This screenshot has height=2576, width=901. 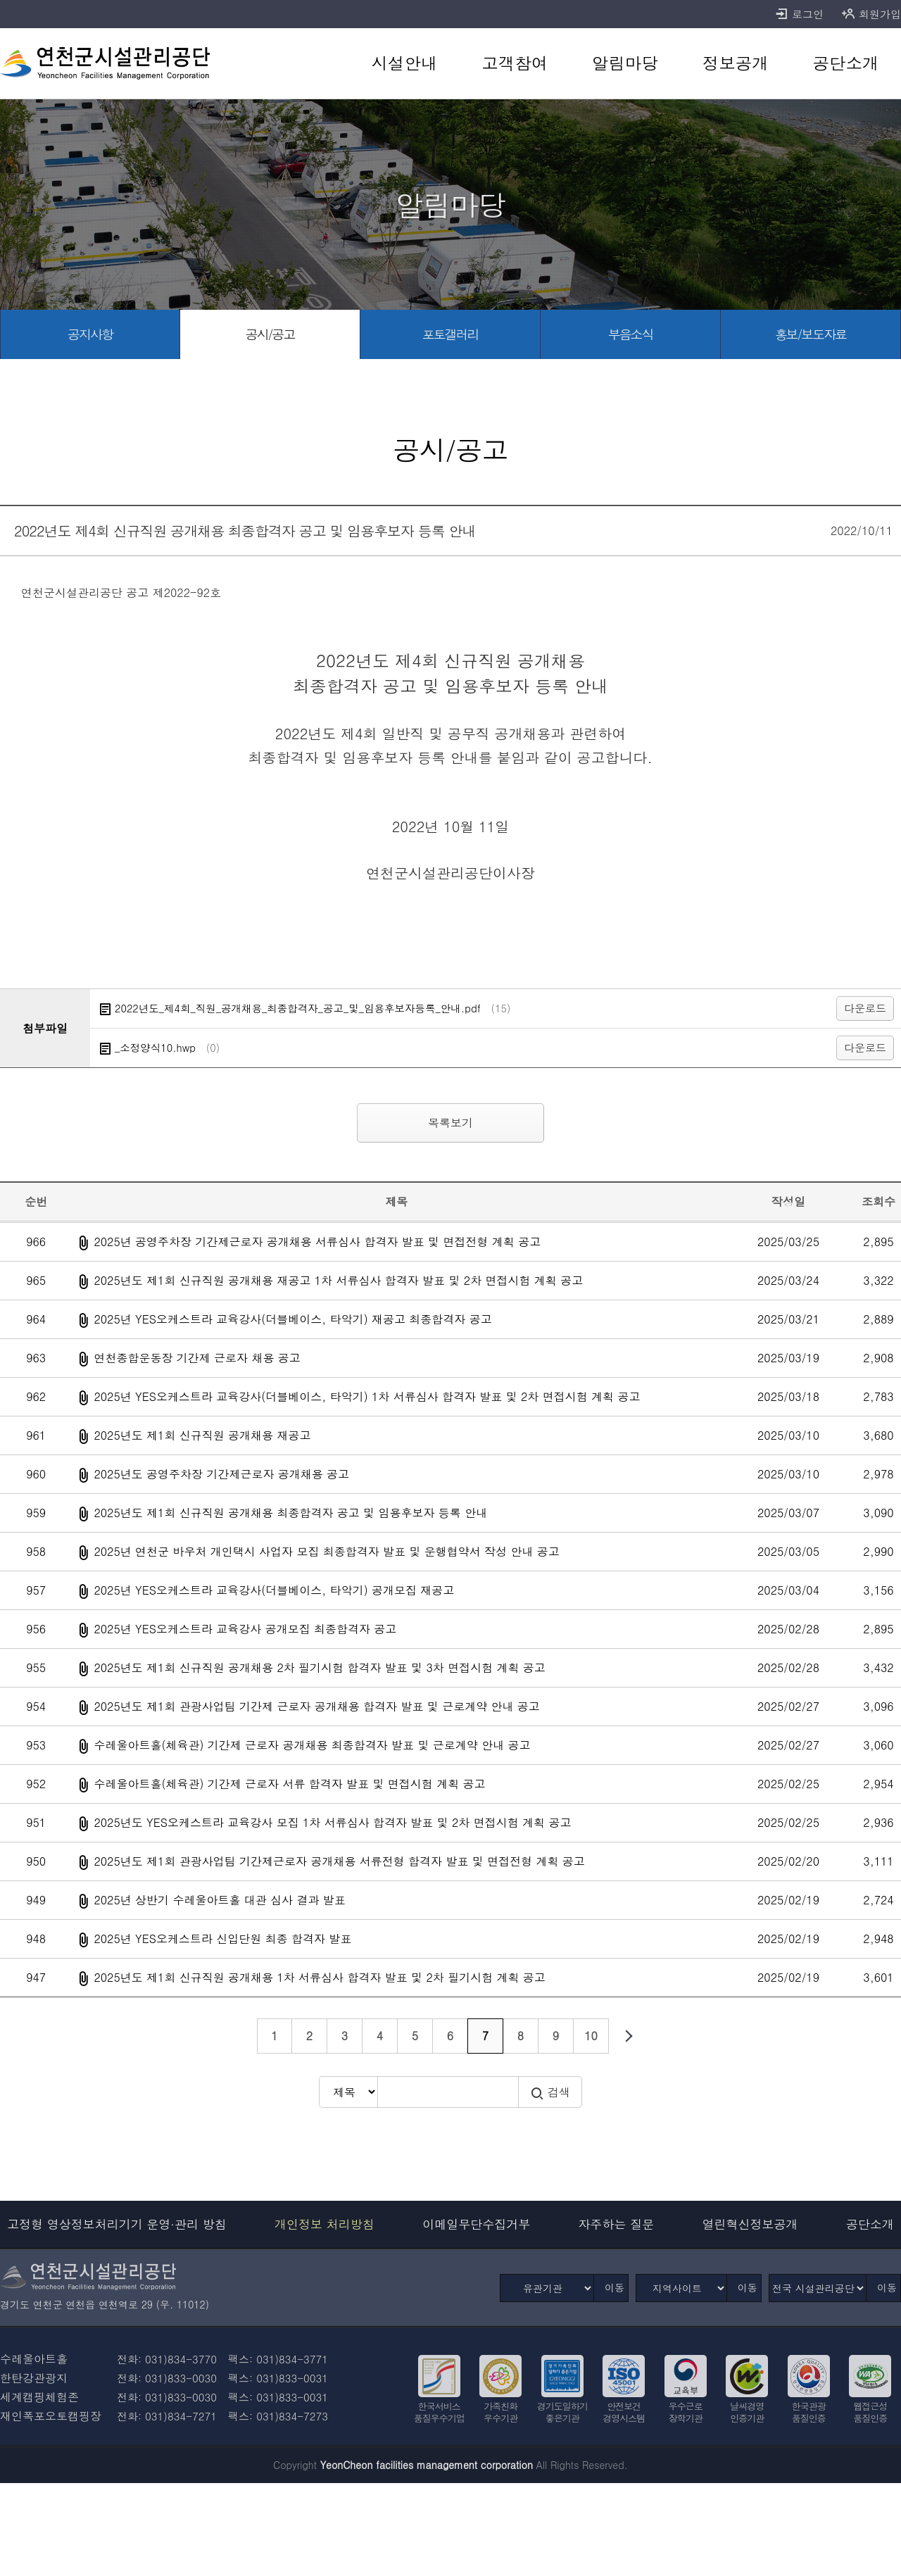 I want to click on 10, so click(x=591, y=2036).